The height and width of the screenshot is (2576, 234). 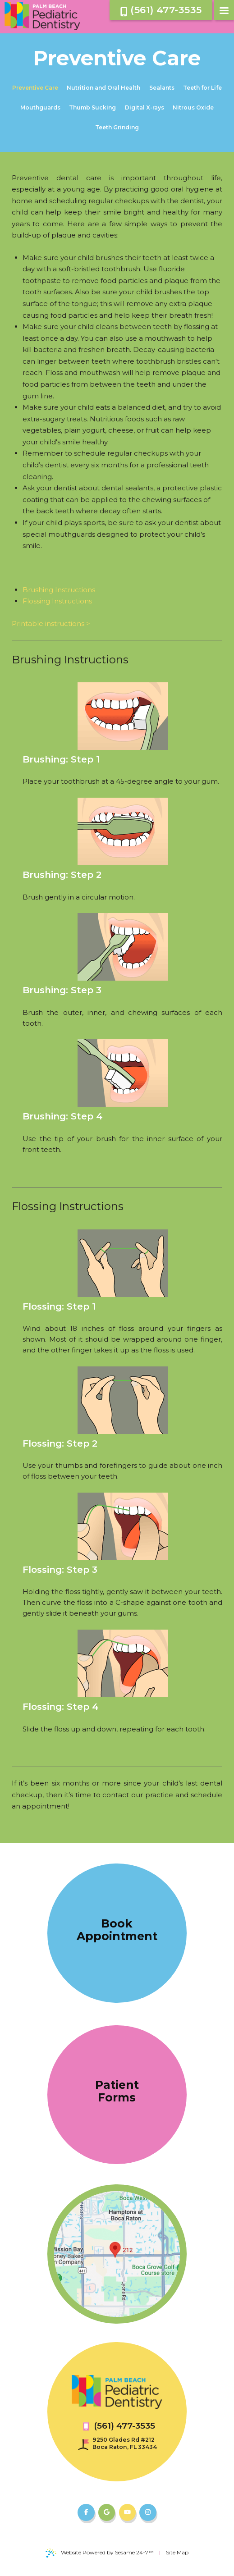 What do you see at coordinates (57, 601) in the screenshot?
I see `Flossing Instructions` at bounding box center [57, 601].